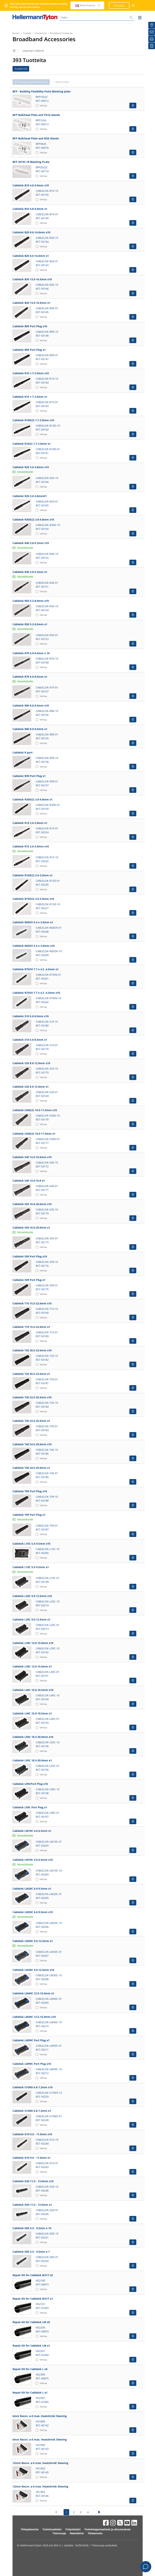 The height and width of the screenshot is (2576, 155). What do you see at coordinates (151, 25) in the screenshot?
I see `[Jakelijat]` at bounding box center [151, 25].